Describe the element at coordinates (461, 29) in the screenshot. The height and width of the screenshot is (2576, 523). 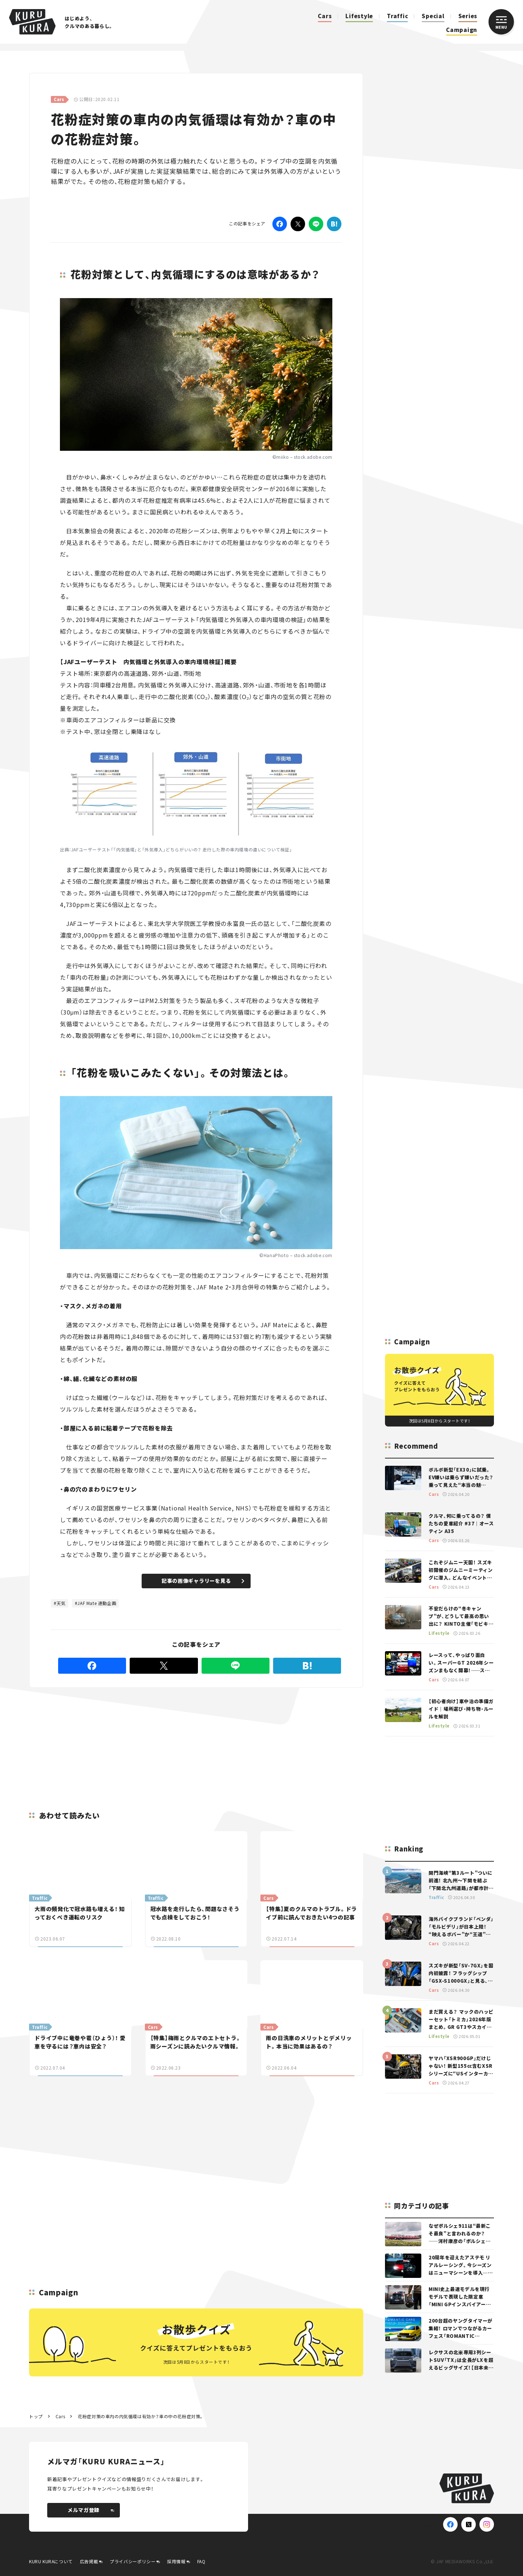
I see `Campaign` at that location.